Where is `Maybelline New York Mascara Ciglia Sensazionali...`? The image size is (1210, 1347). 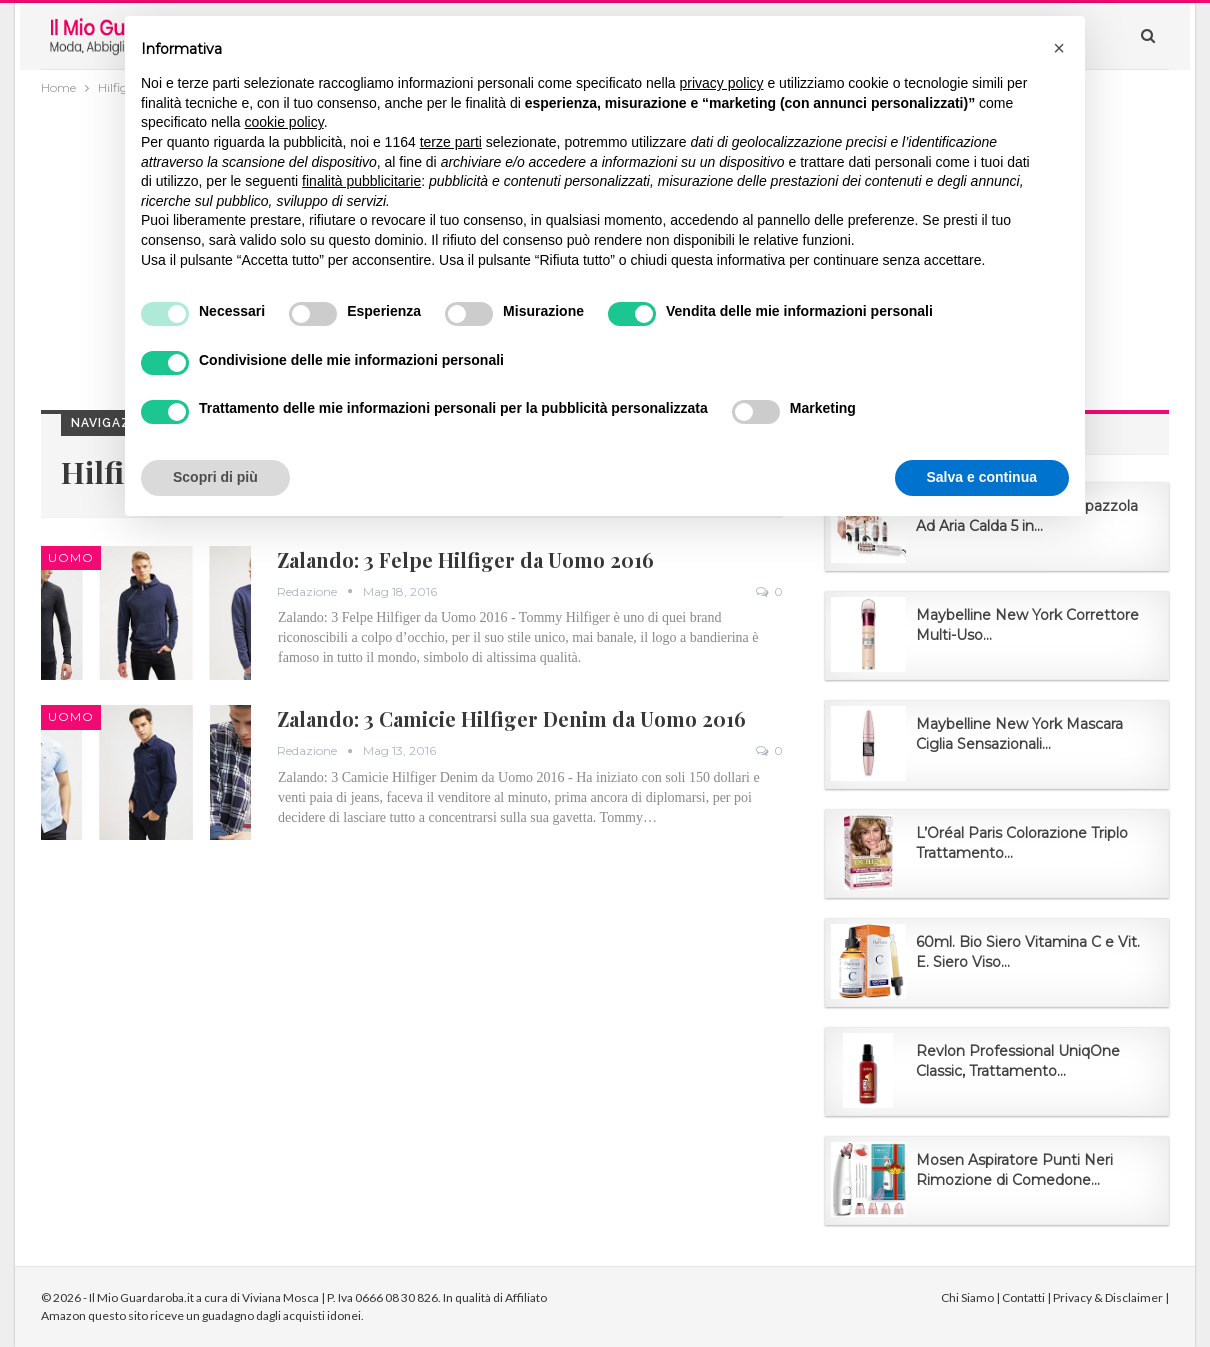 Maybelline New York Mascara Ciglia Sensazionali... is located at coordinates (1019, 734).